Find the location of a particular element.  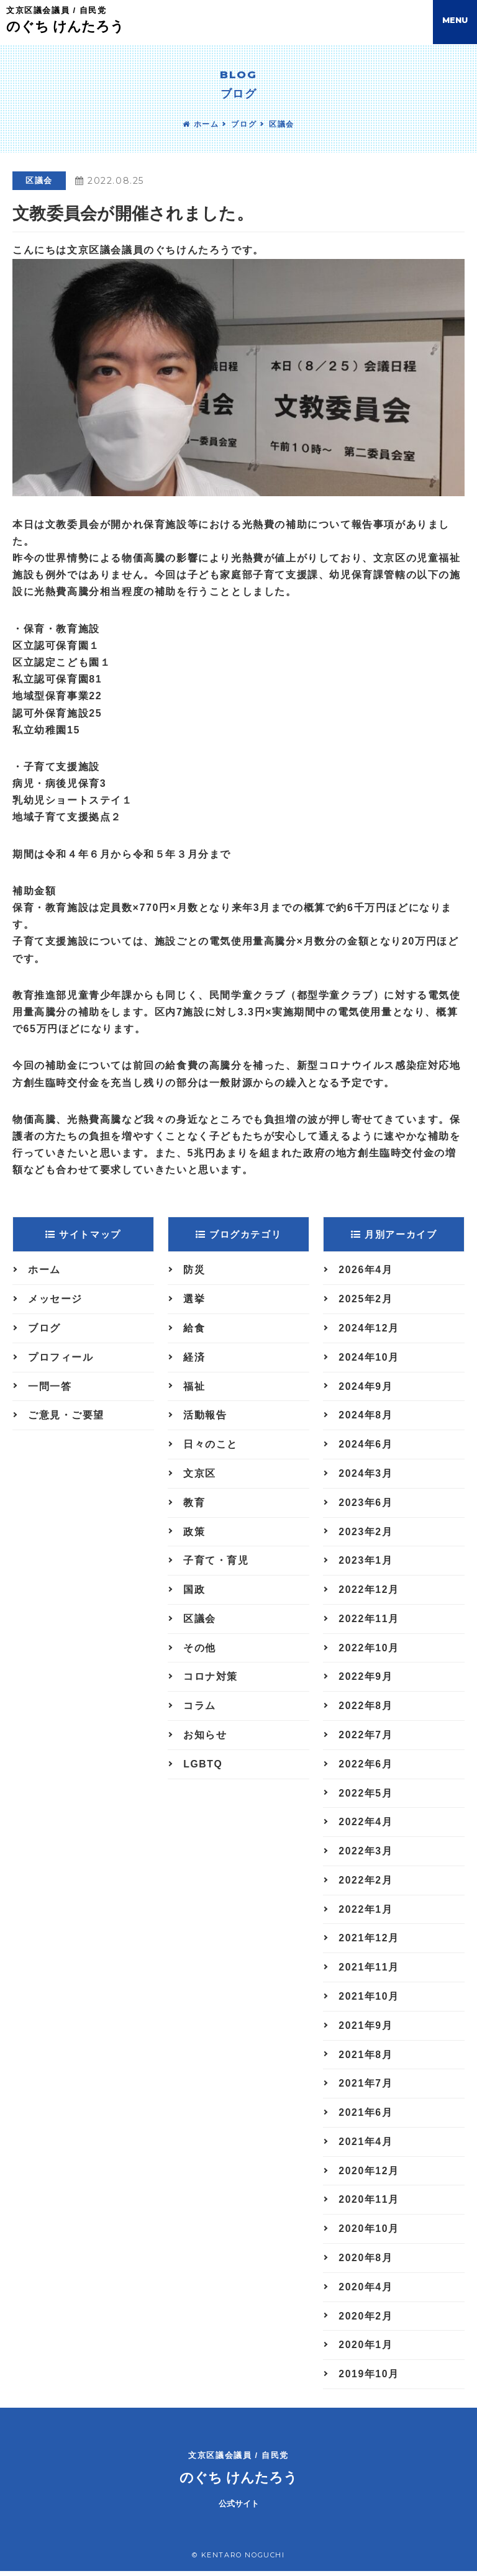

区議会 is located at coordinates (281, 124).